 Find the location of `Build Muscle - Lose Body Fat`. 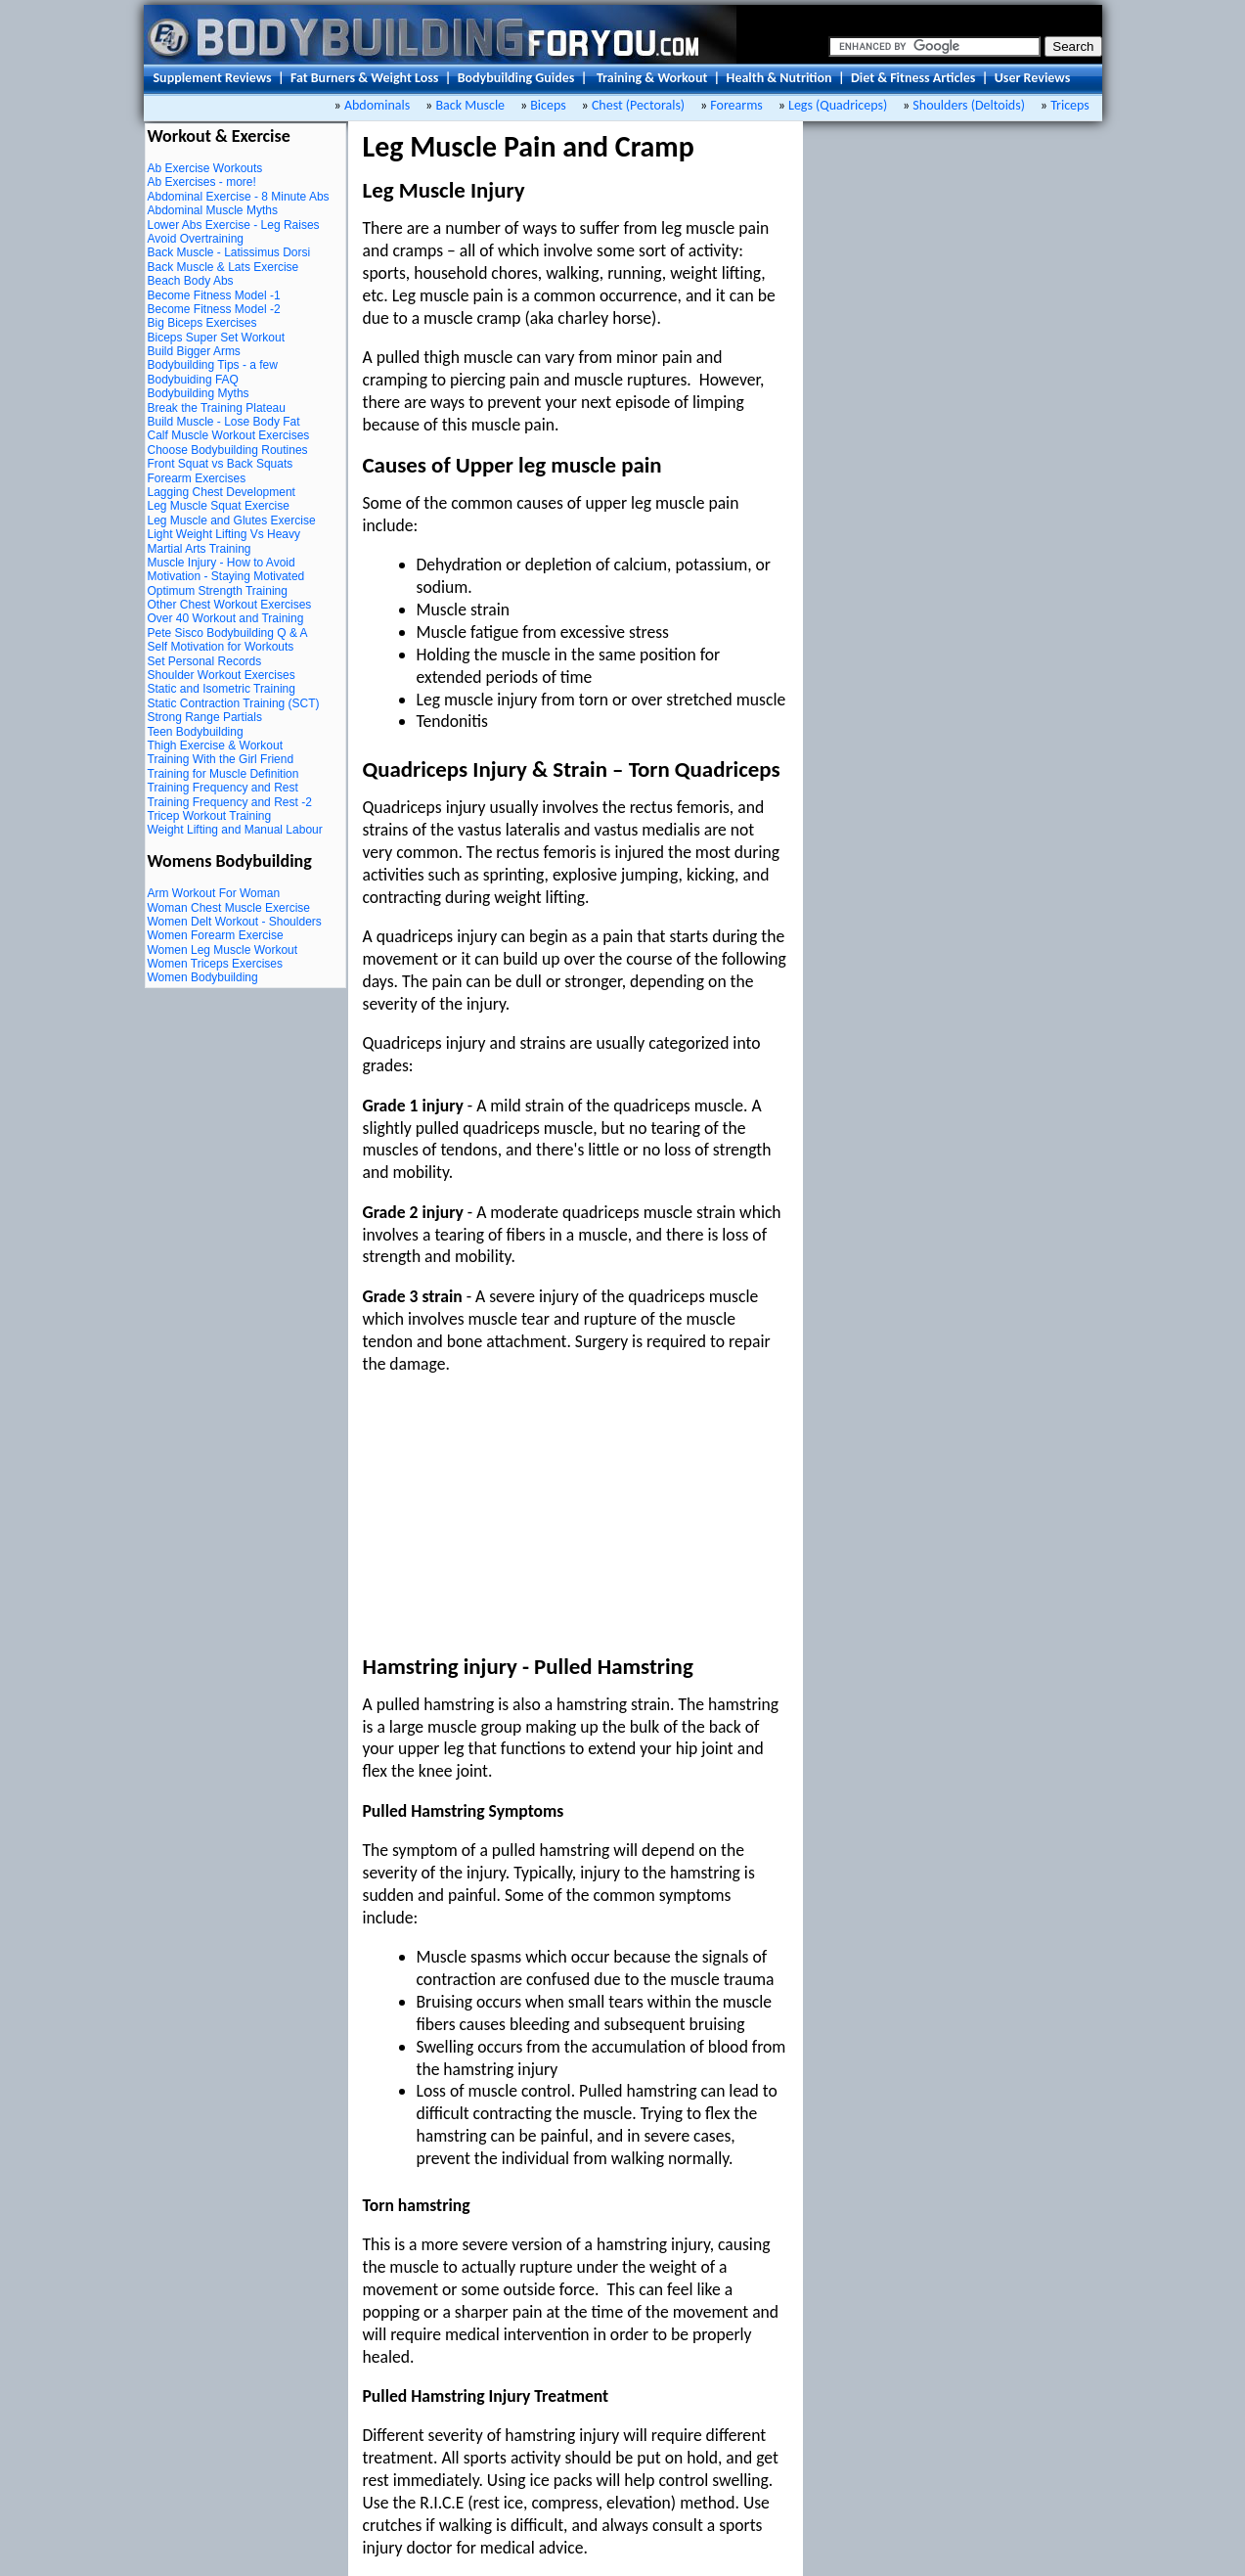

Build Muscle - Lose Body Fat is located at coordinates (224, 422).